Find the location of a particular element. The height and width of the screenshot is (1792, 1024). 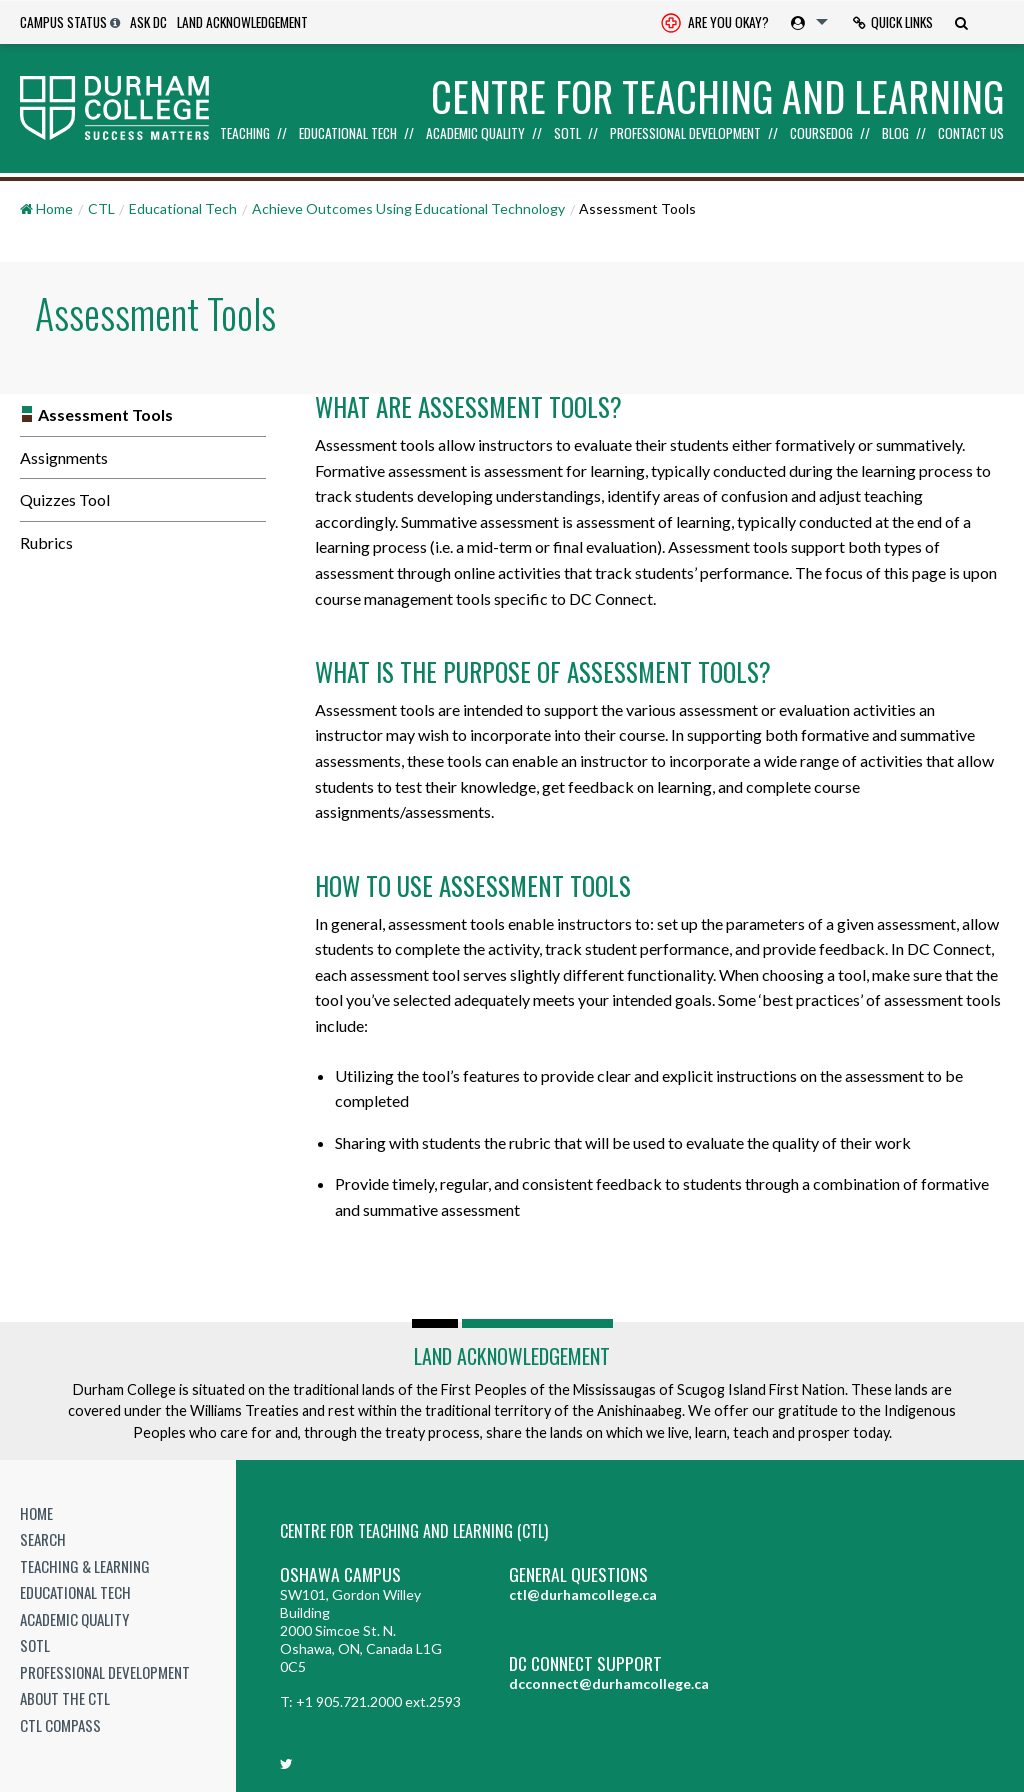

dcconnect@durhamcollege.ca is located at coordinates (609, 1683).